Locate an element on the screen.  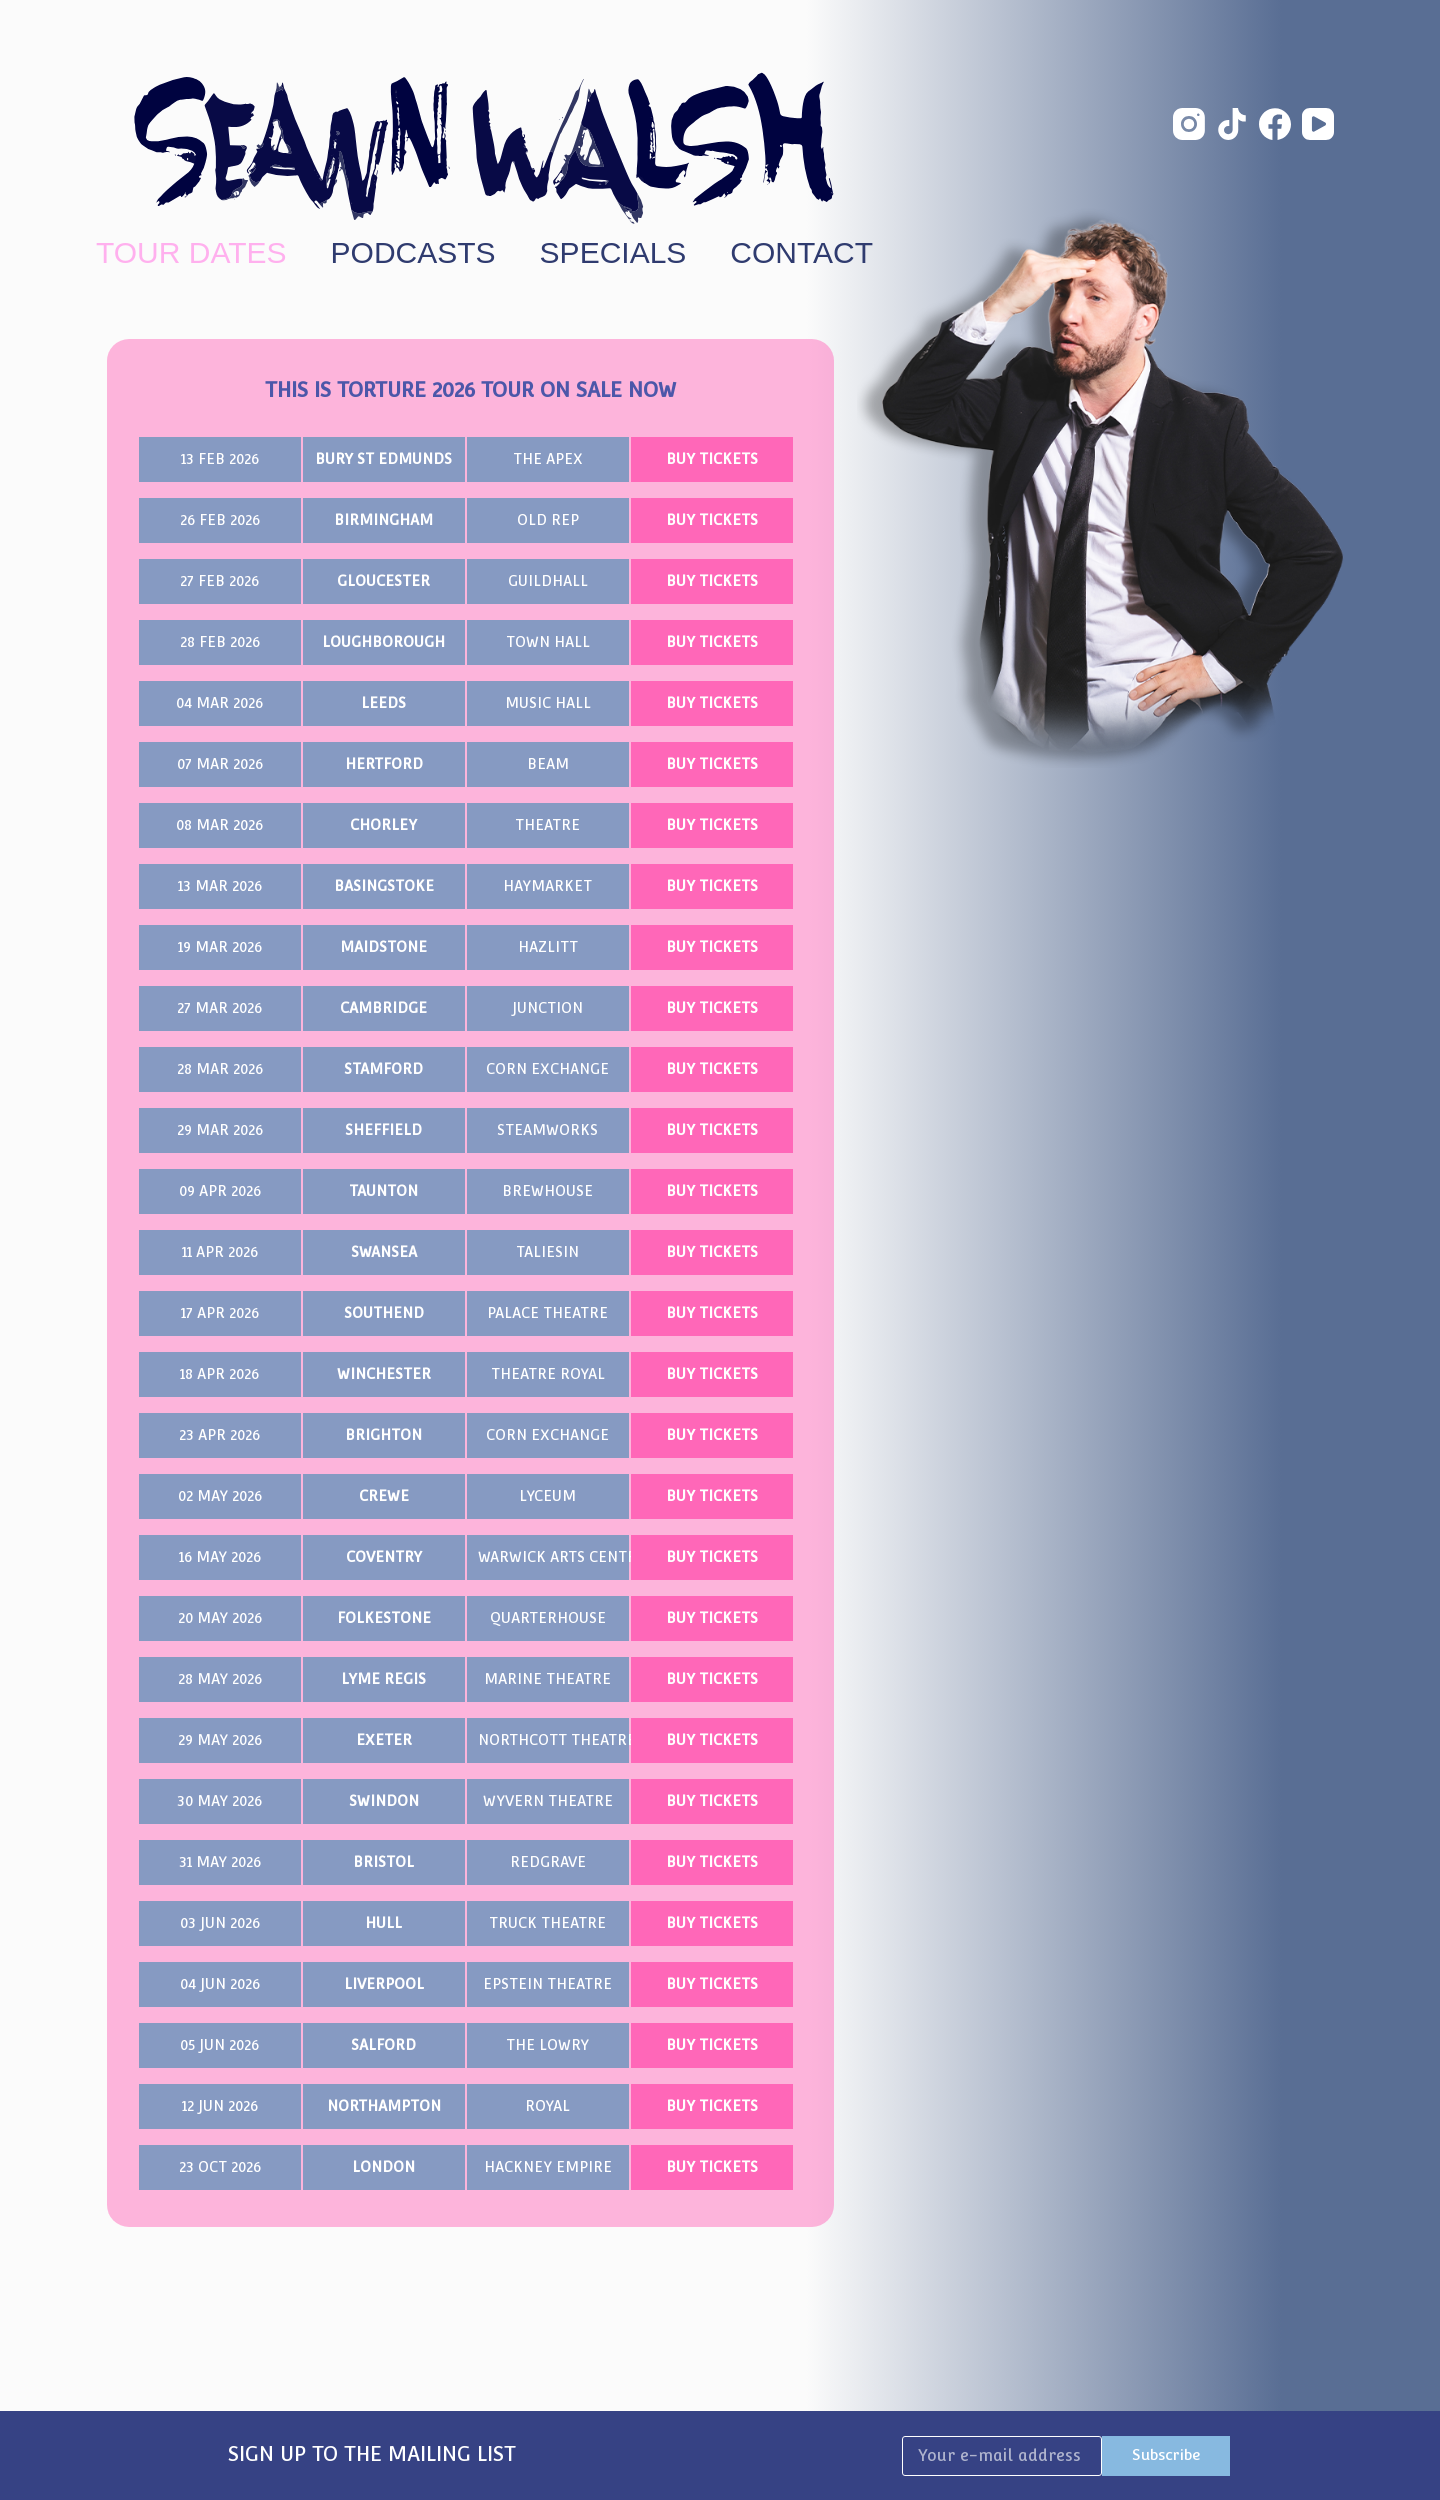
[TikTok] is located at coordinates (1232, 124).